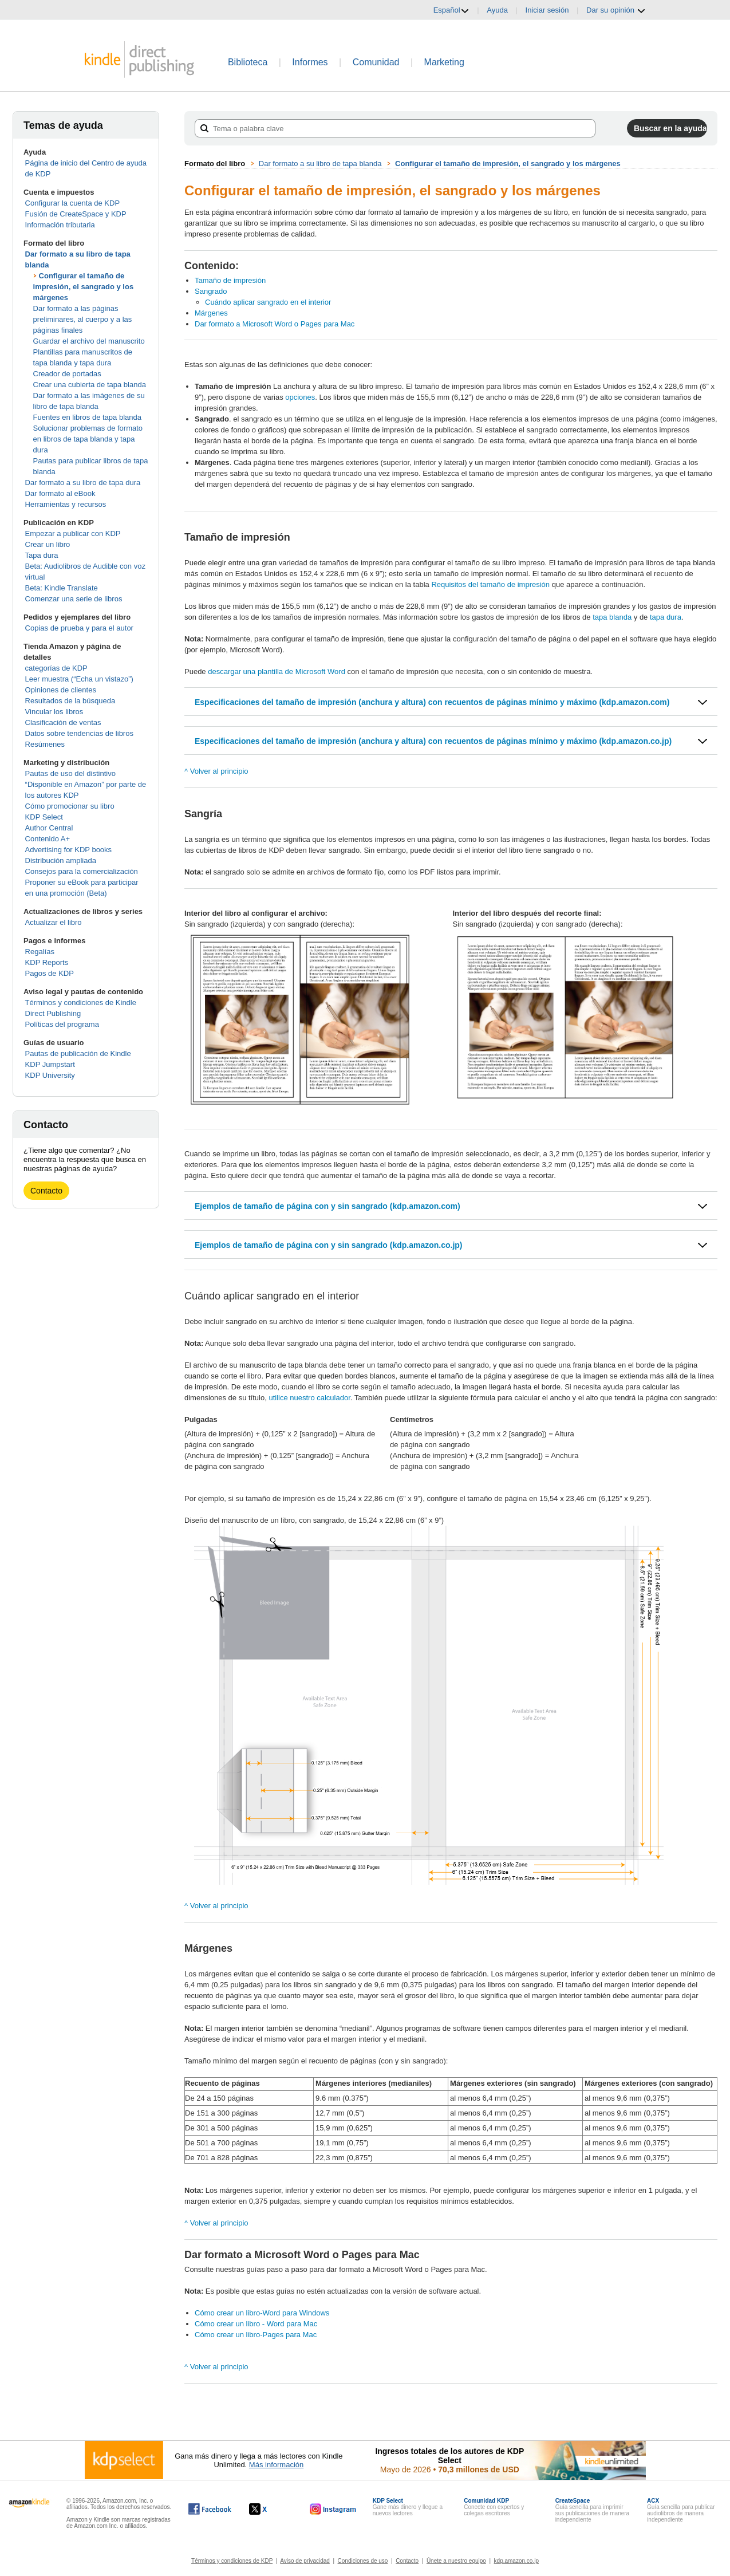  What do you see at coordinates (45, 744) in the screenshot?
I see `Resúmenes` at bounding box center [45, 744].